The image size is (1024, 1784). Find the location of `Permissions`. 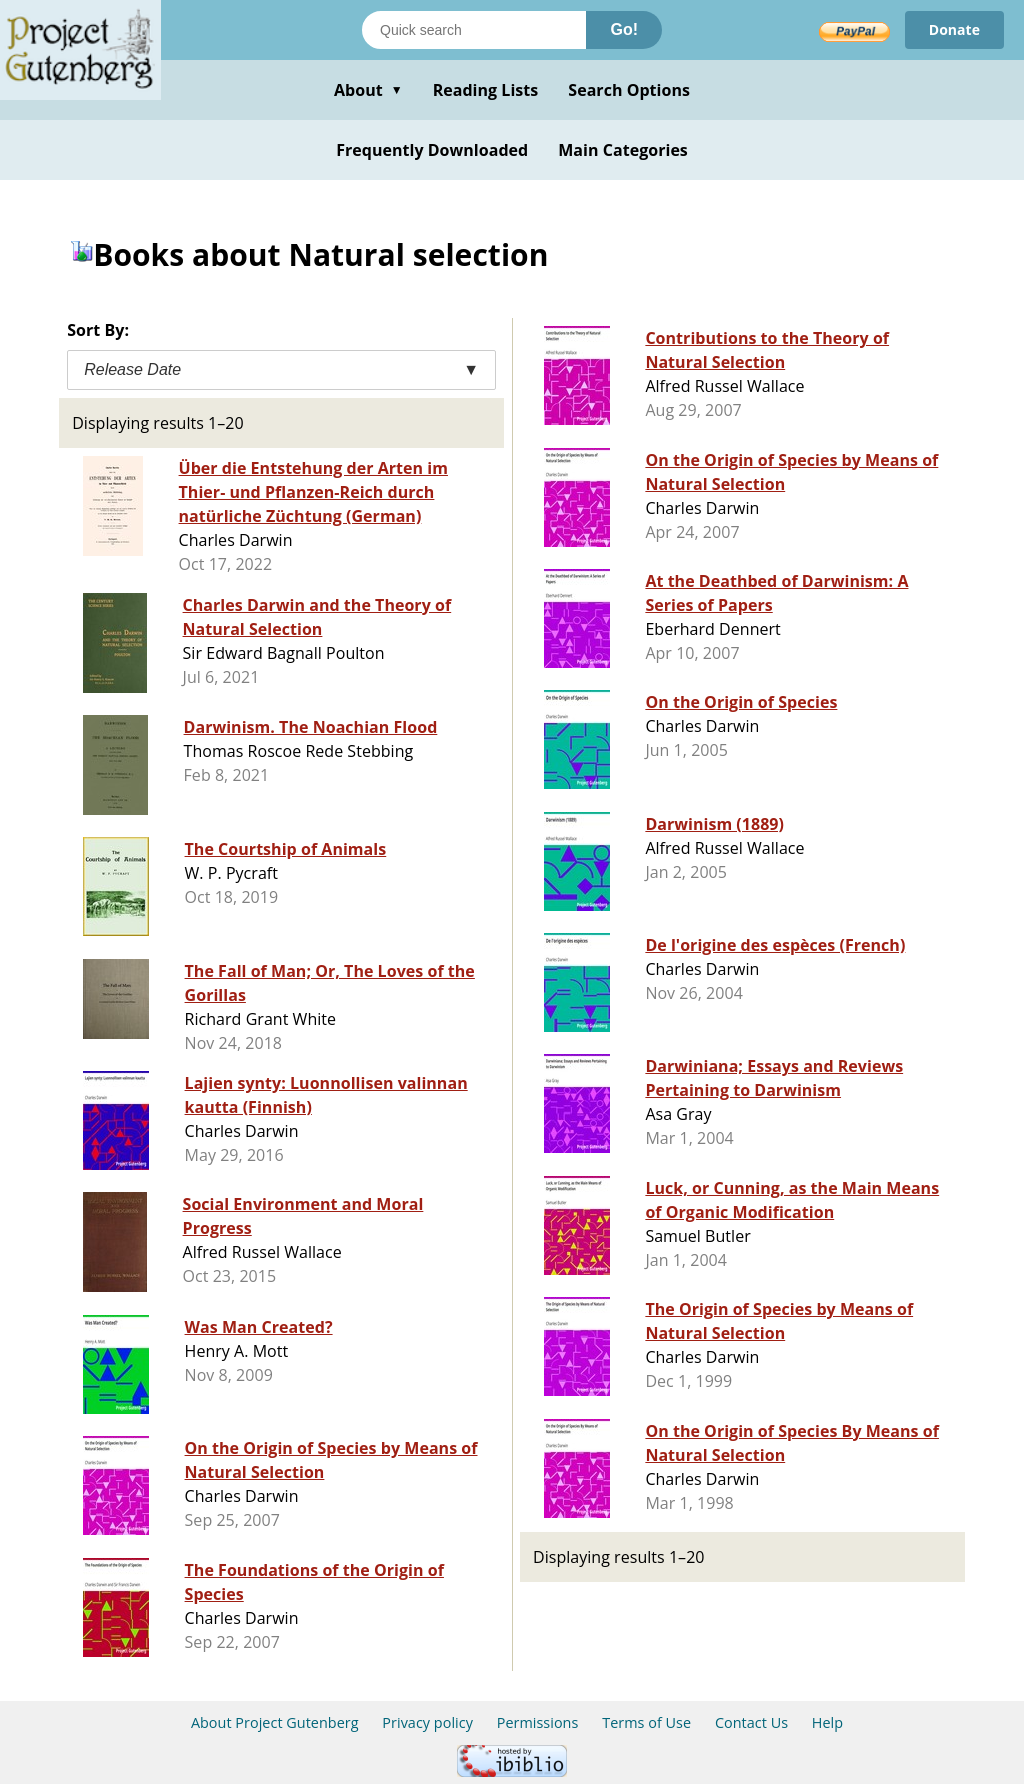

Permissions is located at coordinates (538, 1722).